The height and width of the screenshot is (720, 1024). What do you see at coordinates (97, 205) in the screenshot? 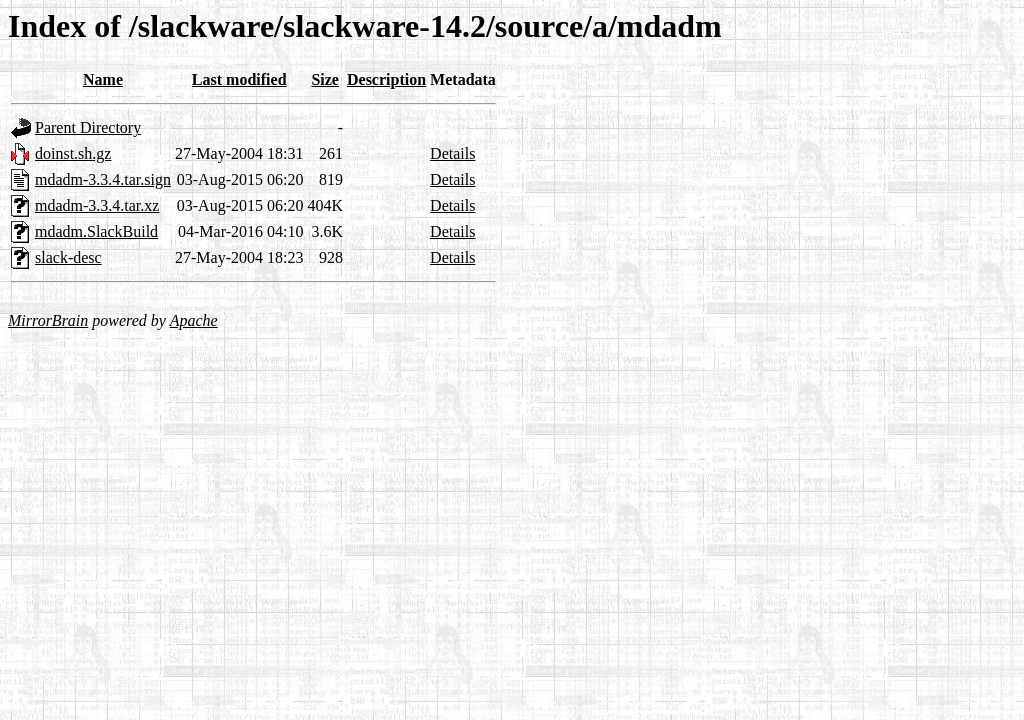
I see `mdadm-3.3.4.tar.xz` at bounding box center [97, 205].